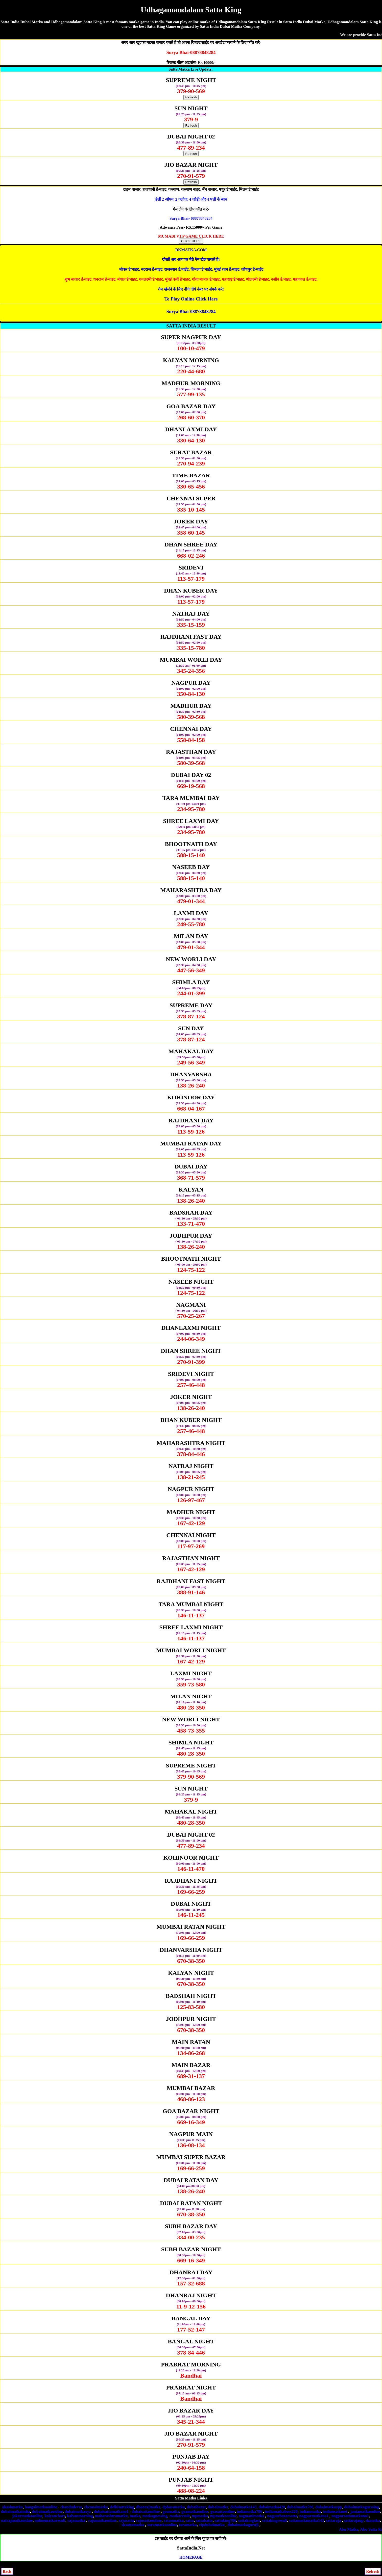  I want to click on indiamatkaboss220, so click(281, 2511).